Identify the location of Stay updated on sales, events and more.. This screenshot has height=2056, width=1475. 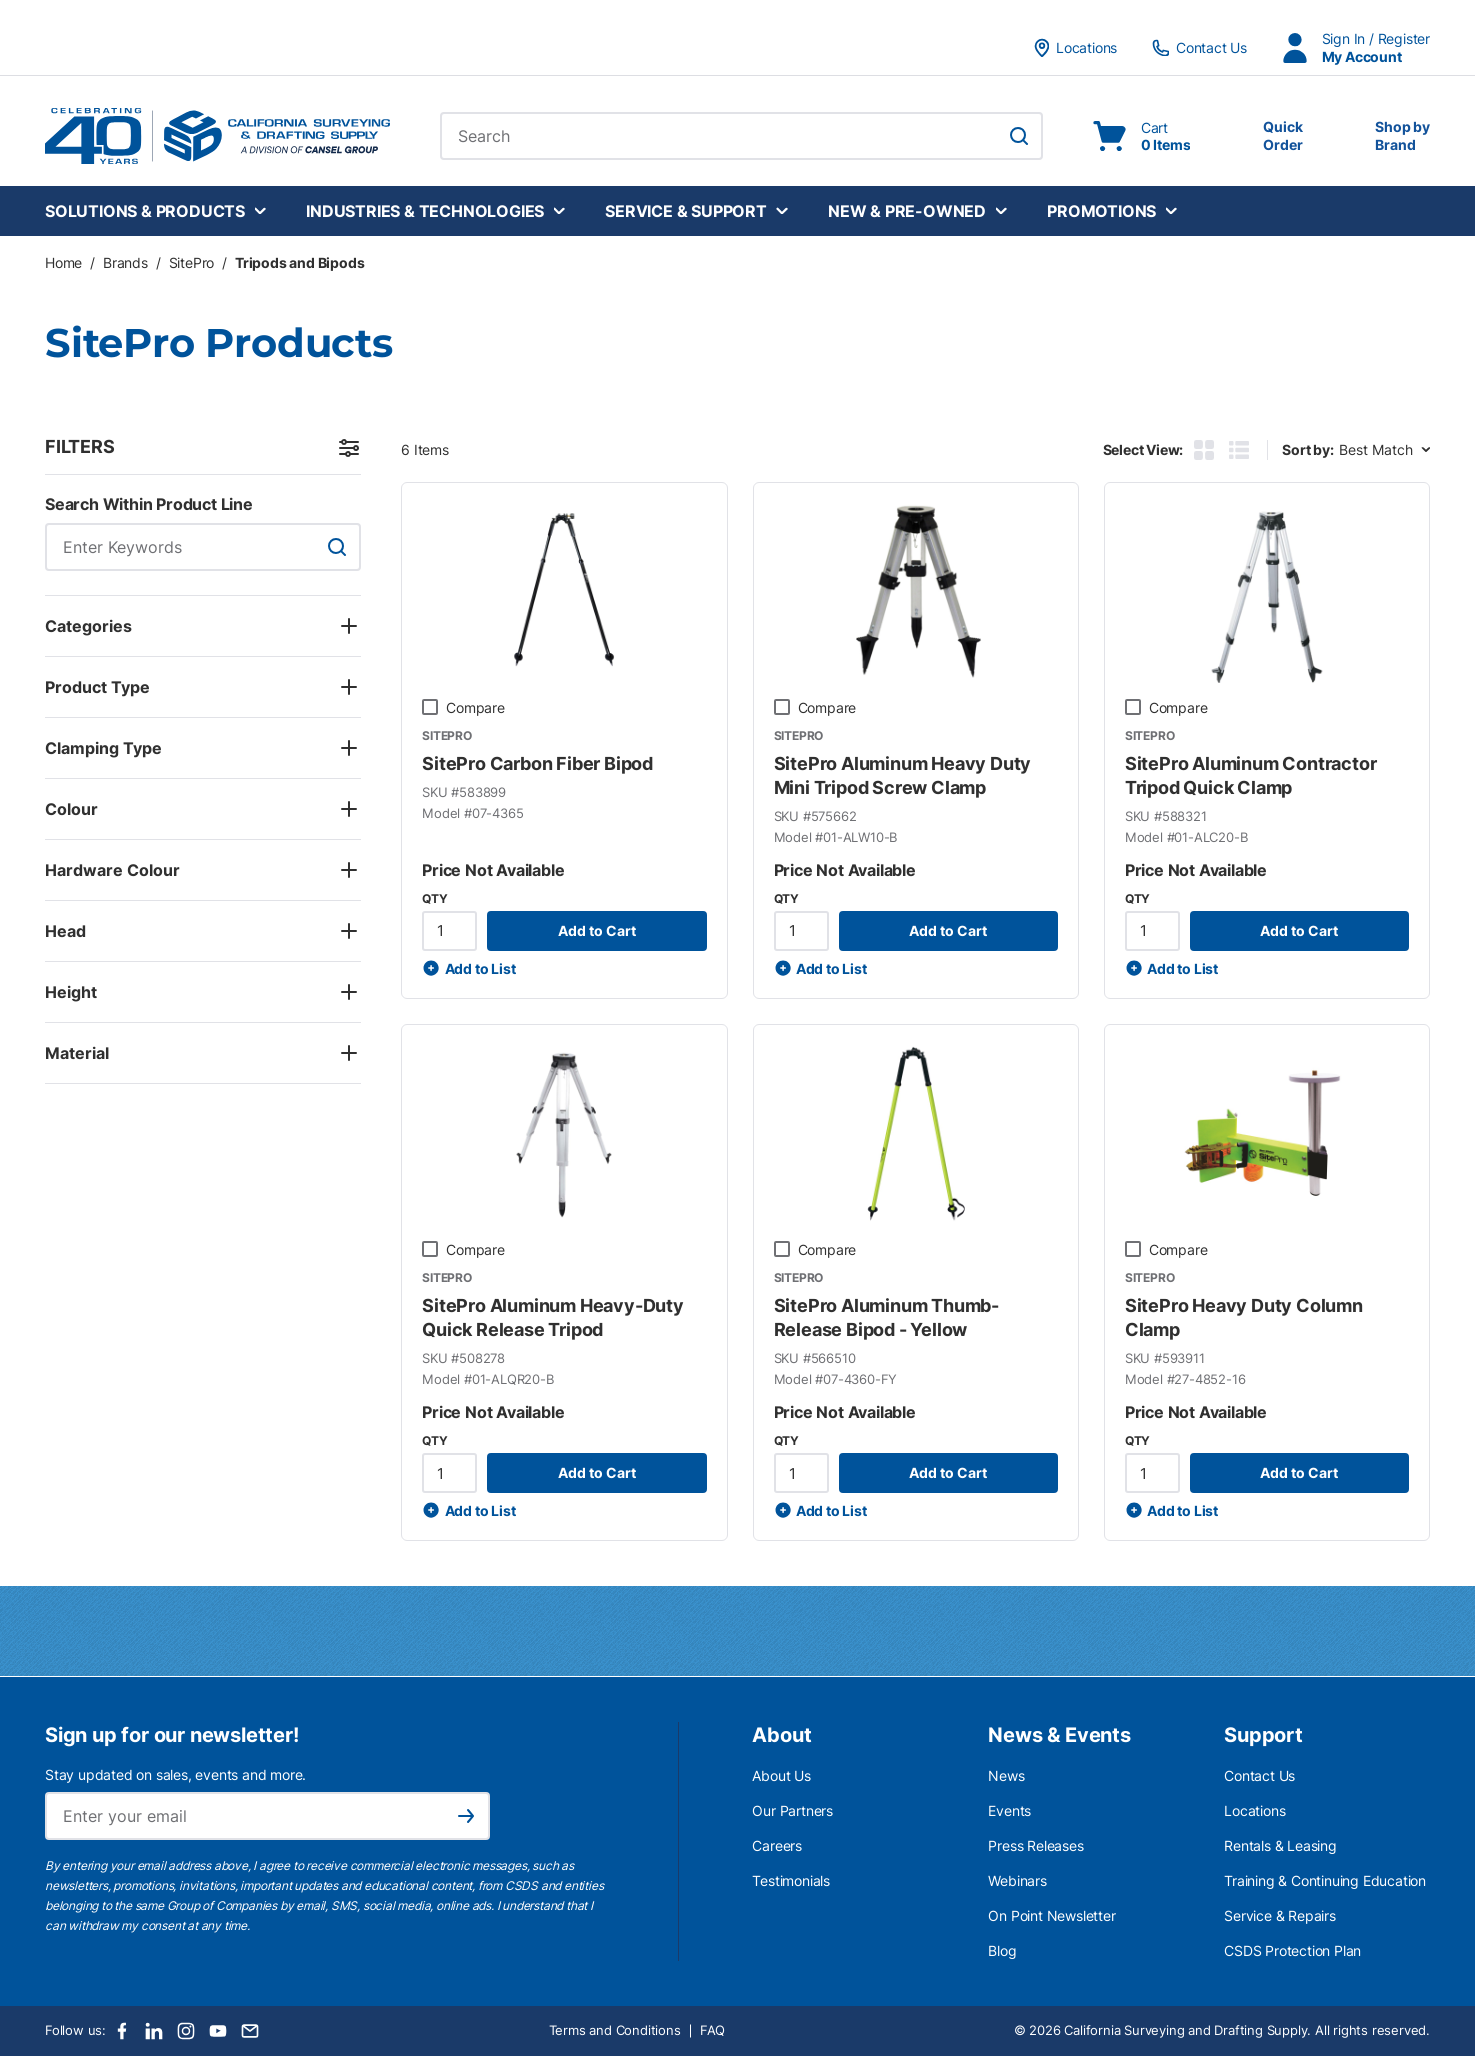
(175, 1774).